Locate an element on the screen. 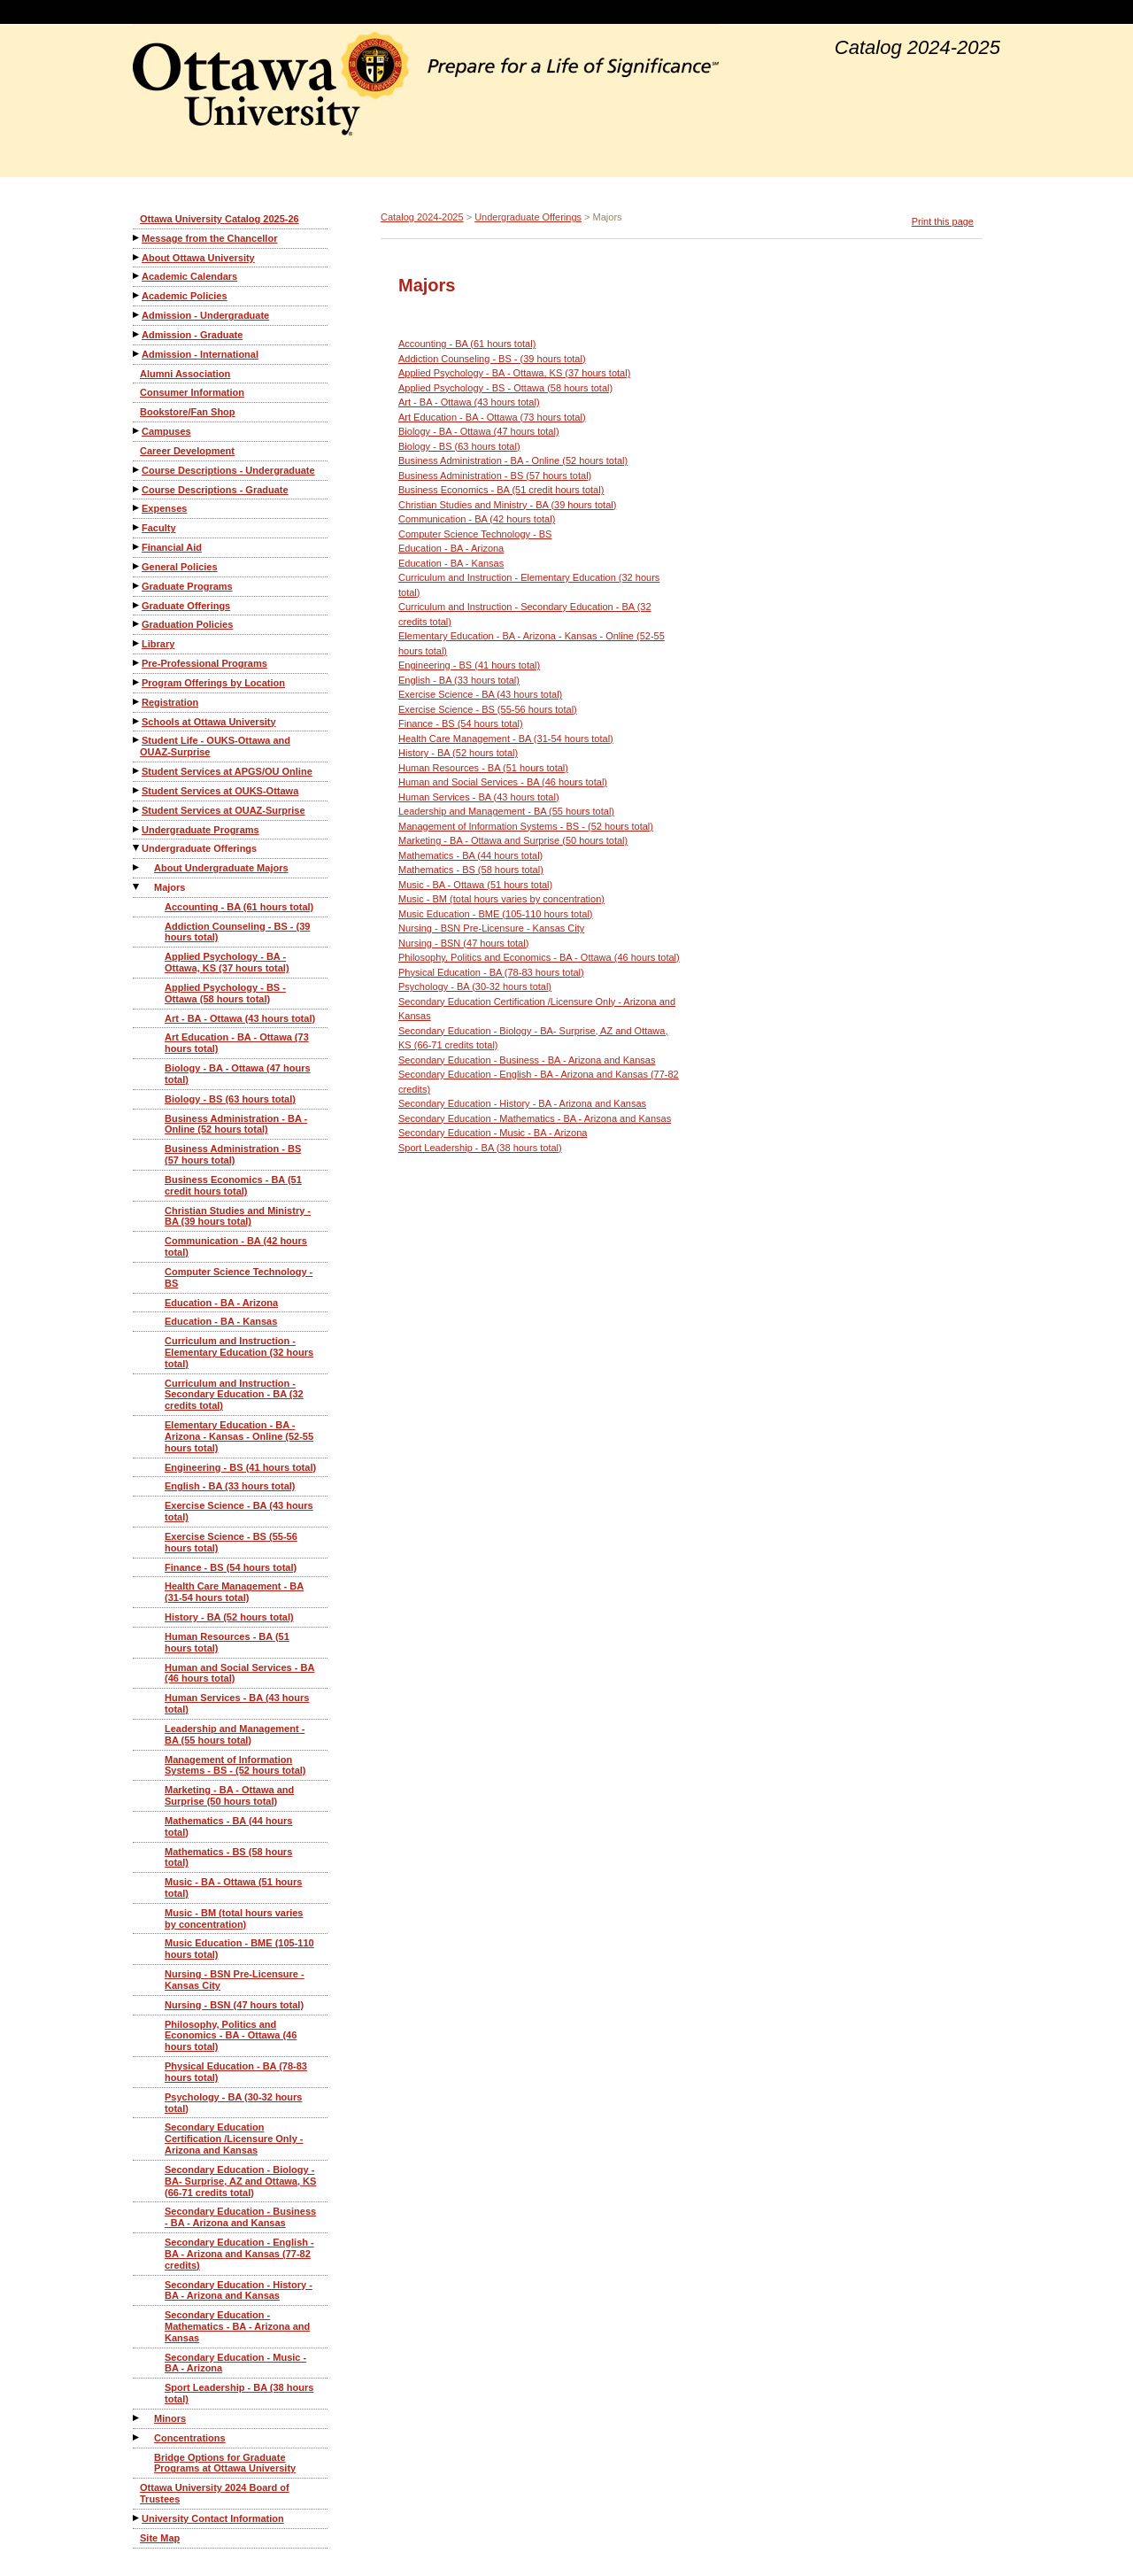 This screenshot has width=1133, height=2576. Admission - International is located at coordinates (200, 354).